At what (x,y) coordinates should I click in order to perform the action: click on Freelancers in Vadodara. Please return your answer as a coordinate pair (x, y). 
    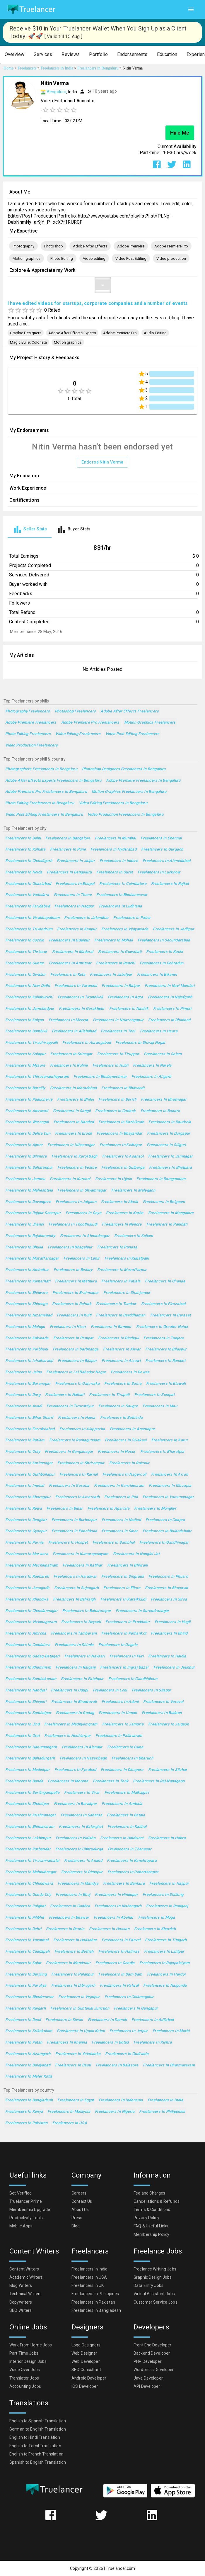
    Looking at the image, I should click on (27, 895).